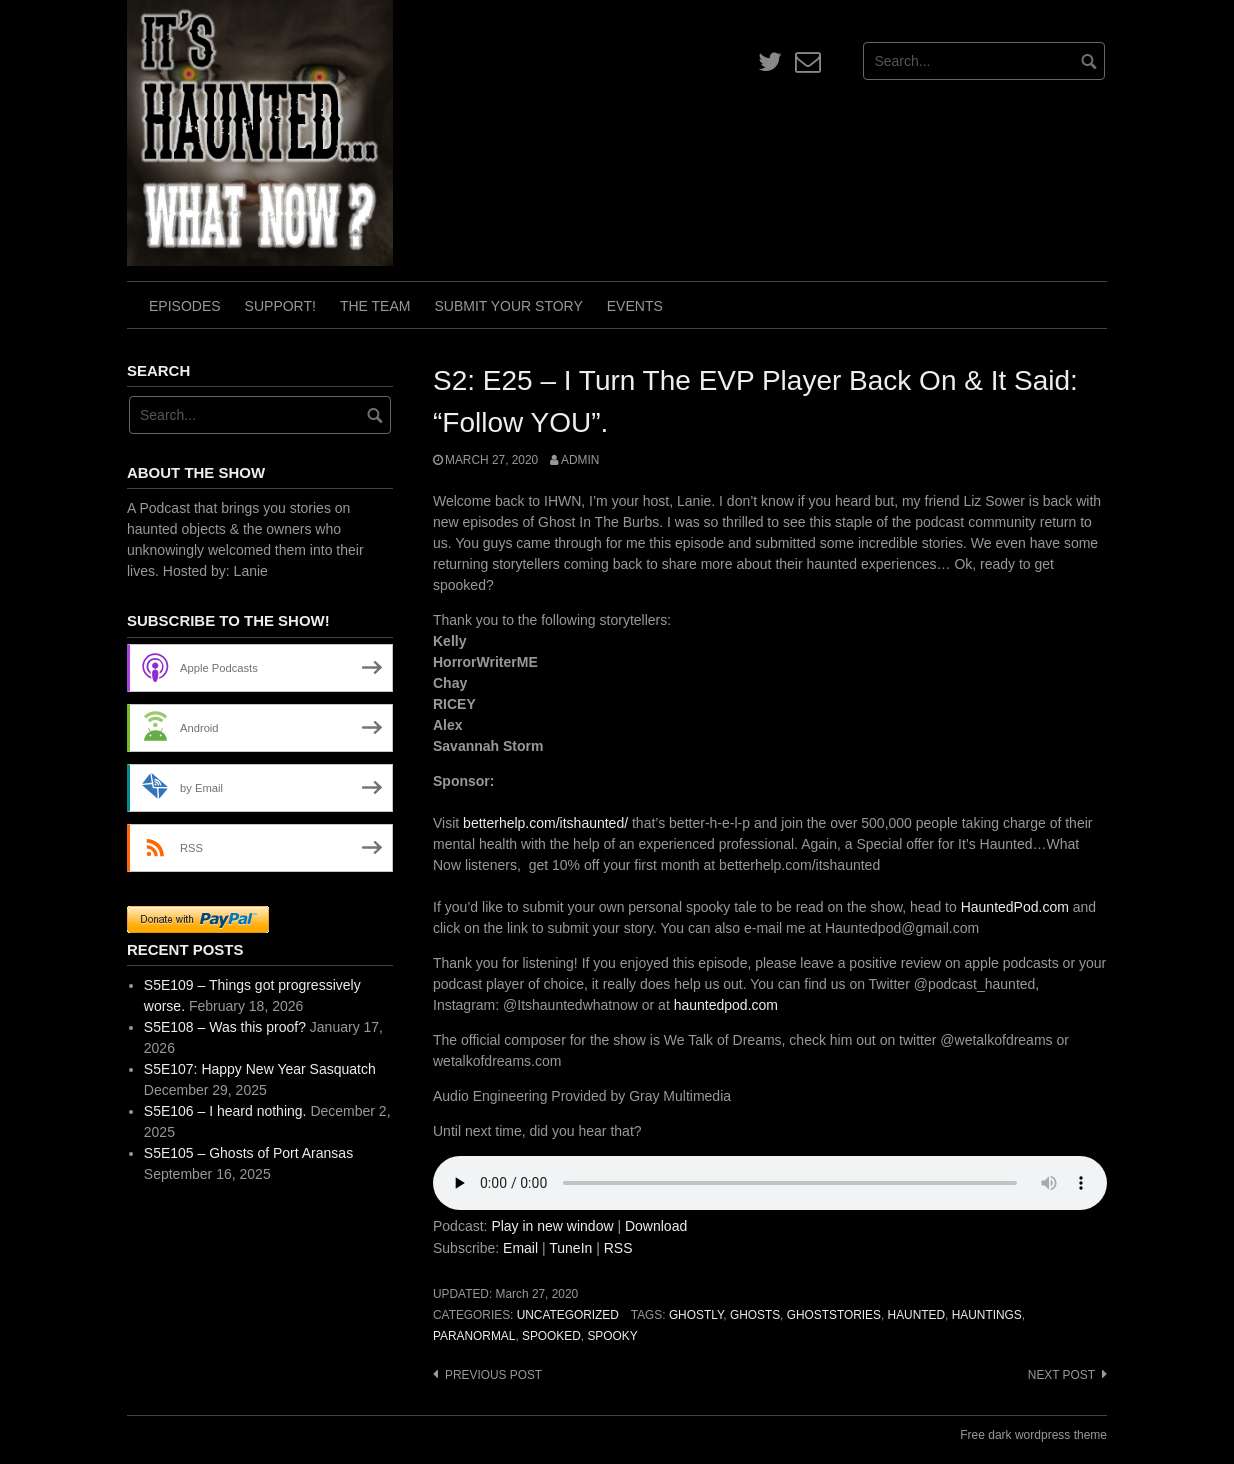 Image resolution: width=1234 pixels, height=1464 pixels. Describe the element at coordinates (987, 1315) in the screenshot. I see `hauntings` at that location.